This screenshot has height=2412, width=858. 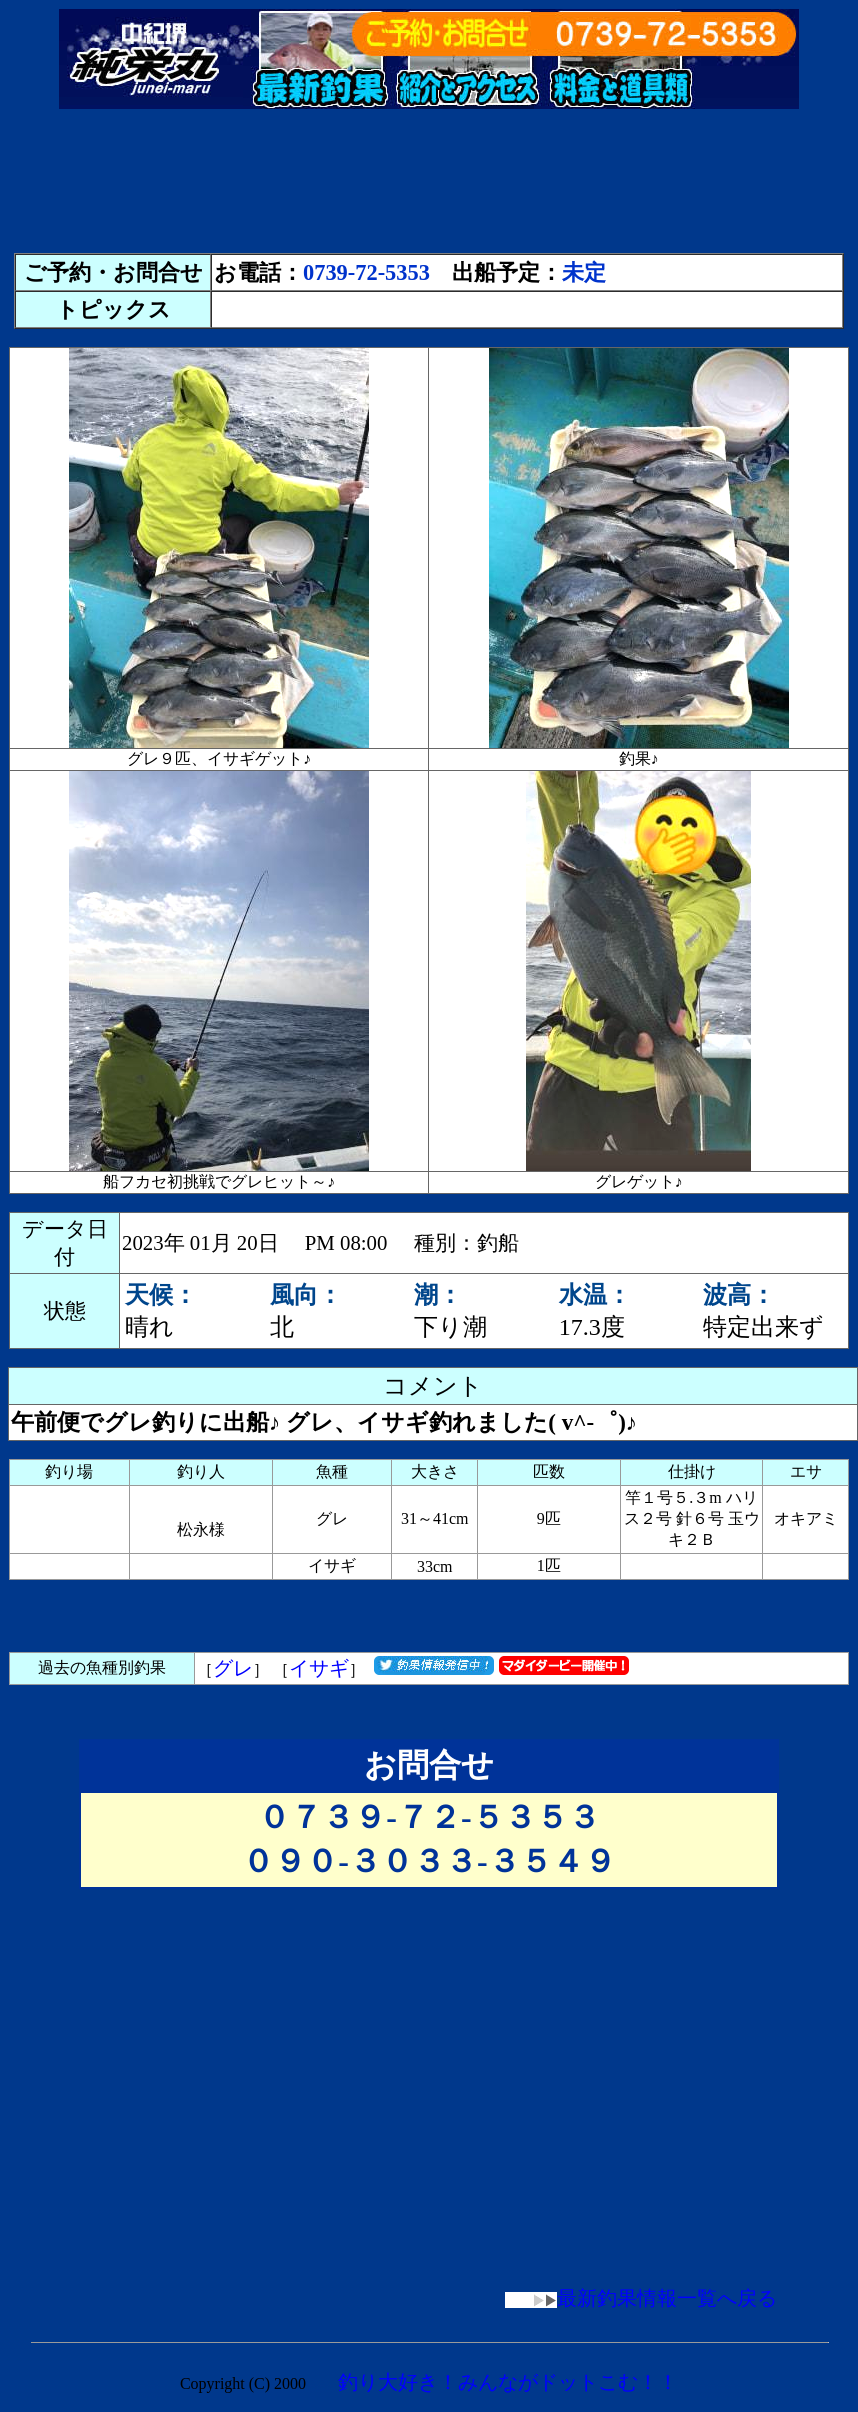 I want to click on 最新釣果情報一覧へ戻る, so click(x=641, y=2298).